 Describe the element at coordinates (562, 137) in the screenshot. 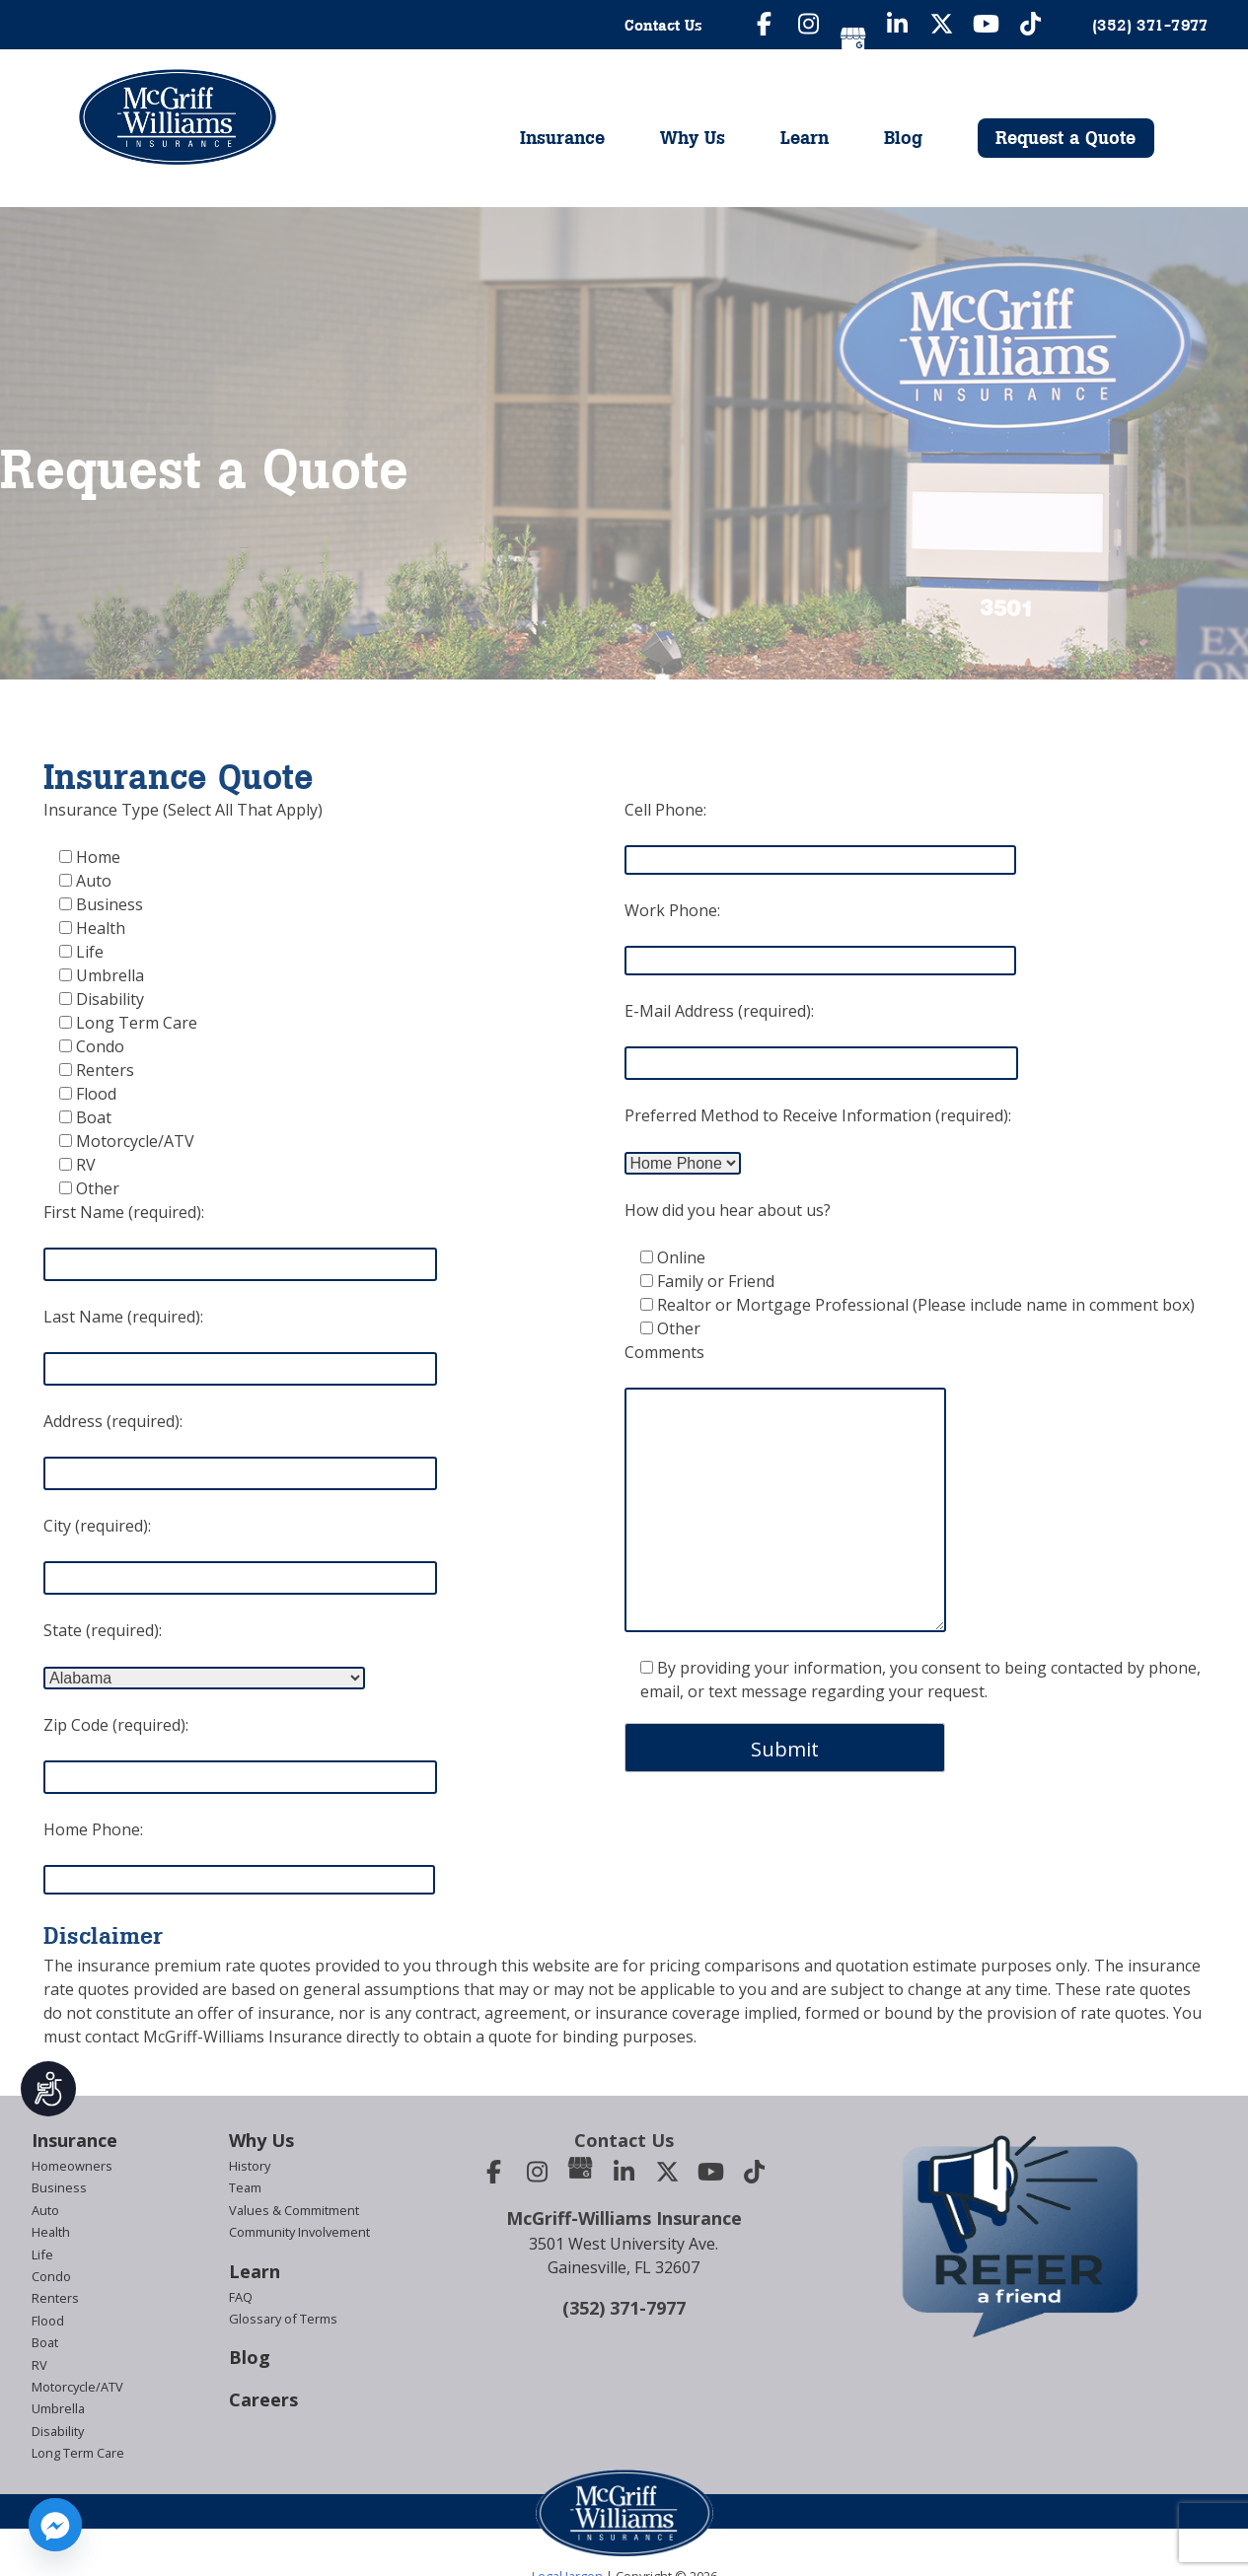

I see `Insurance` at that location.